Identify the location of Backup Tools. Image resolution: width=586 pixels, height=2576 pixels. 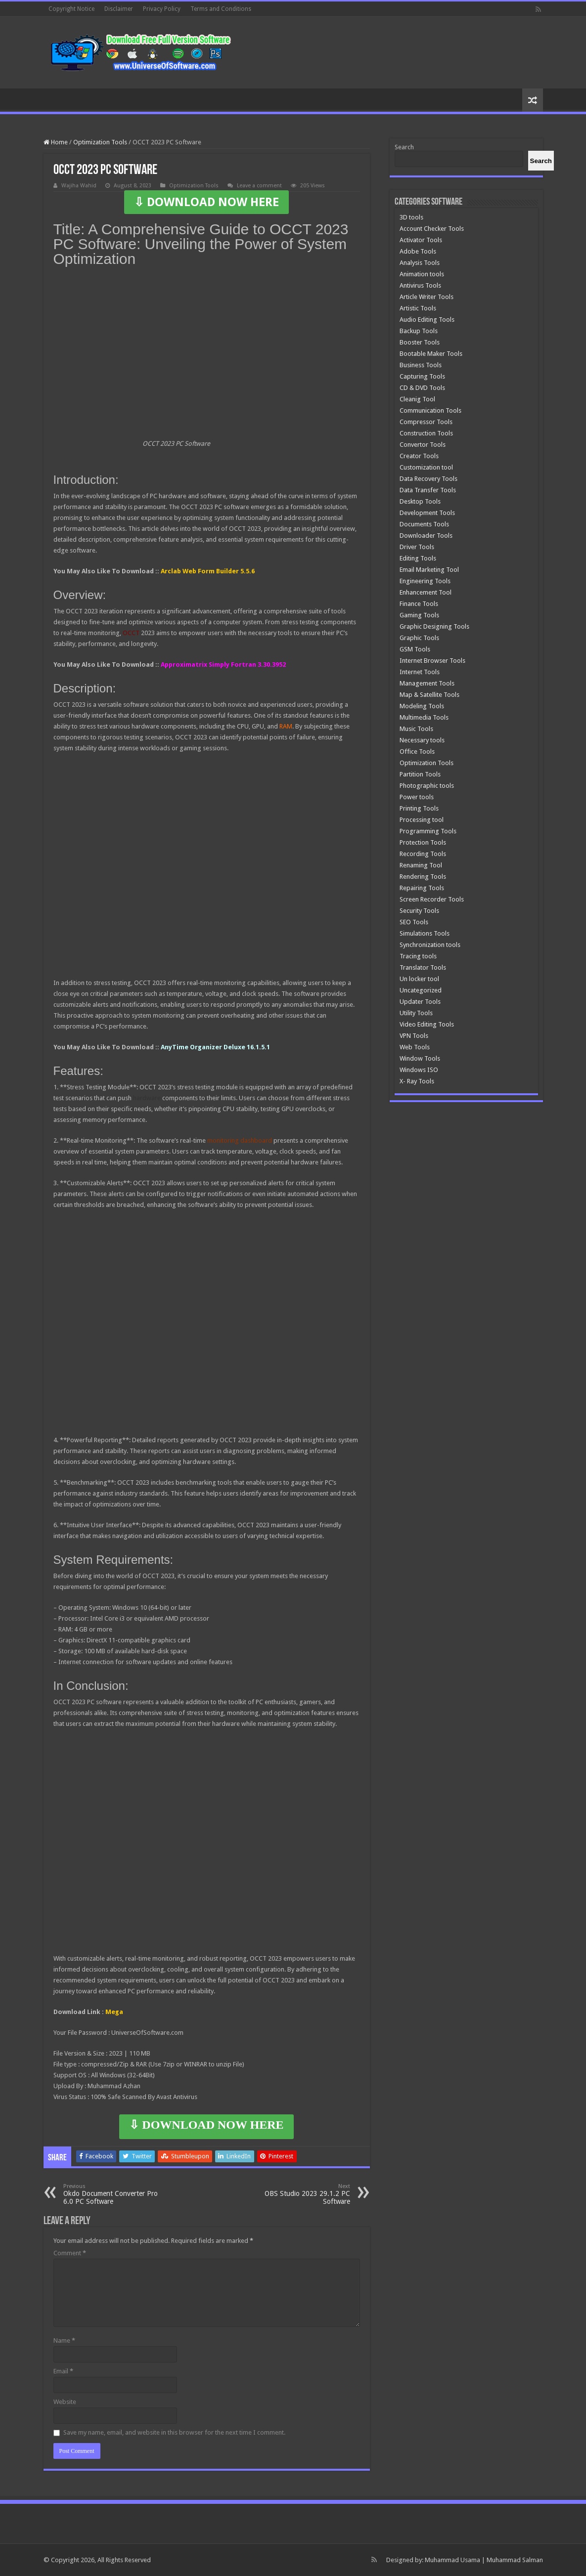
(419, 331).